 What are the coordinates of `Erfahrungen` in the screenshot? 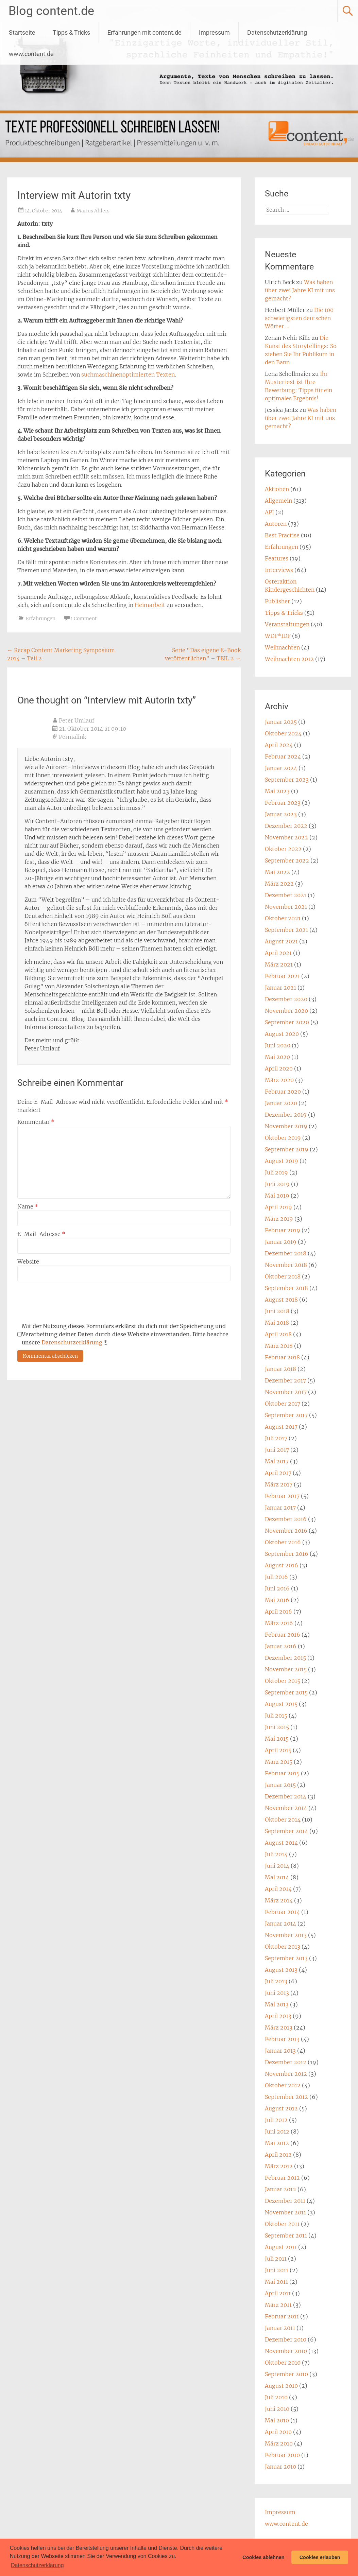 It's located at (40, 618).